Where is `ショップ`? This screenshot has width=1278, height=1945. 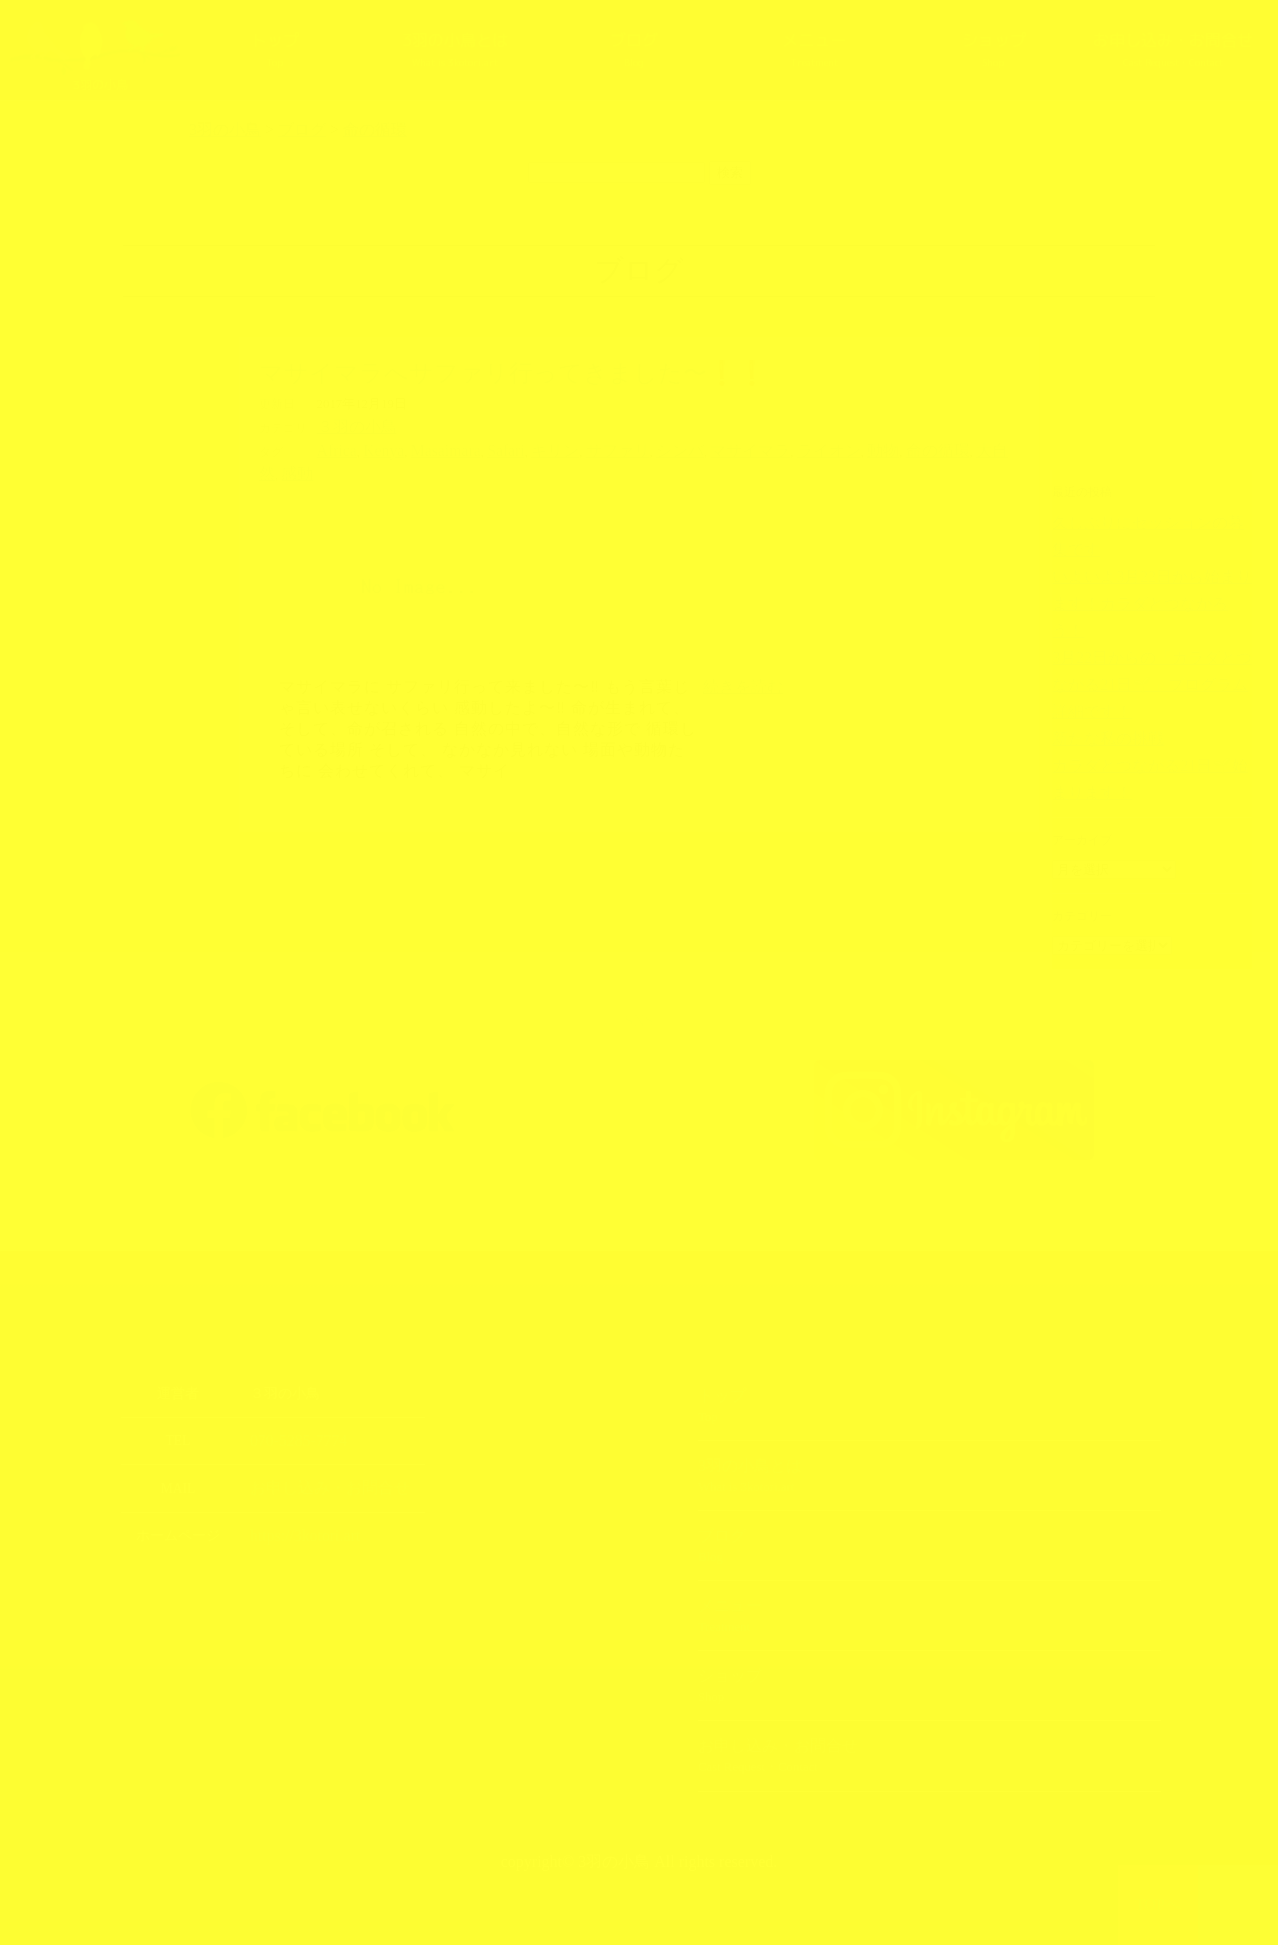
ショップ is located at coordinates (993, 49).